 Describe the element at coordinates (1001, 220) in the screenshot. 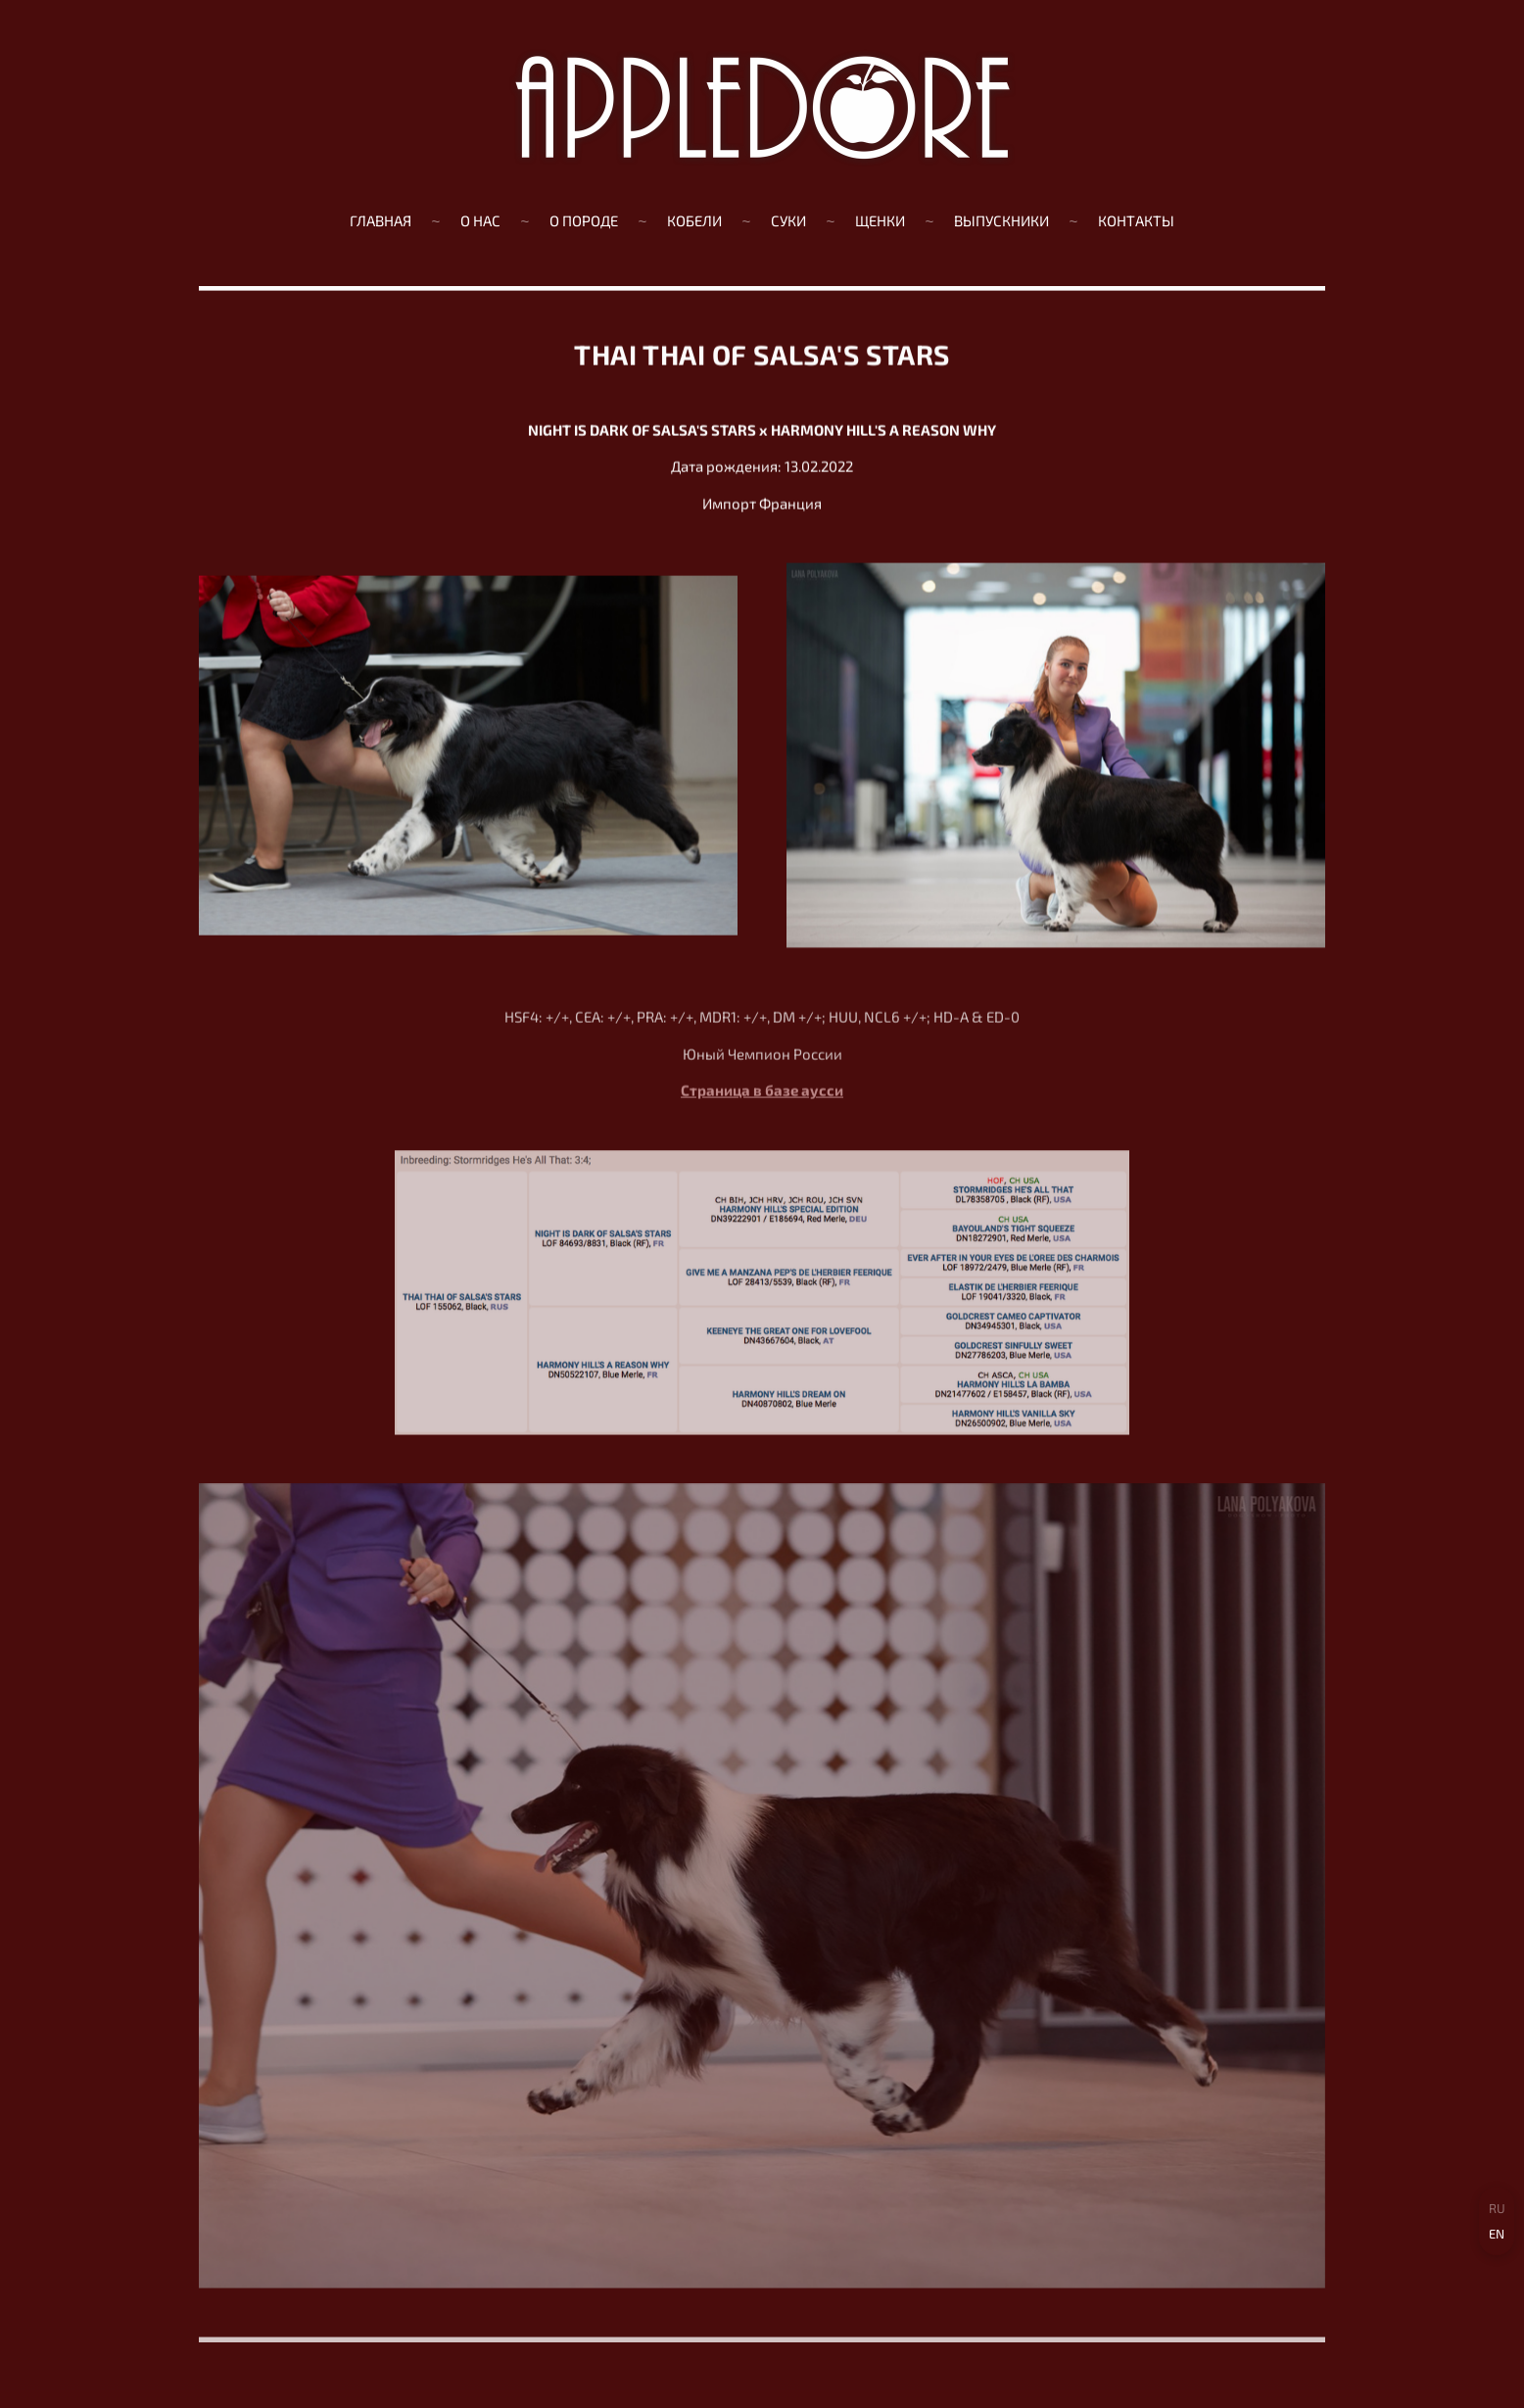

I see `ВЫПУСКНИКИ` at that location.